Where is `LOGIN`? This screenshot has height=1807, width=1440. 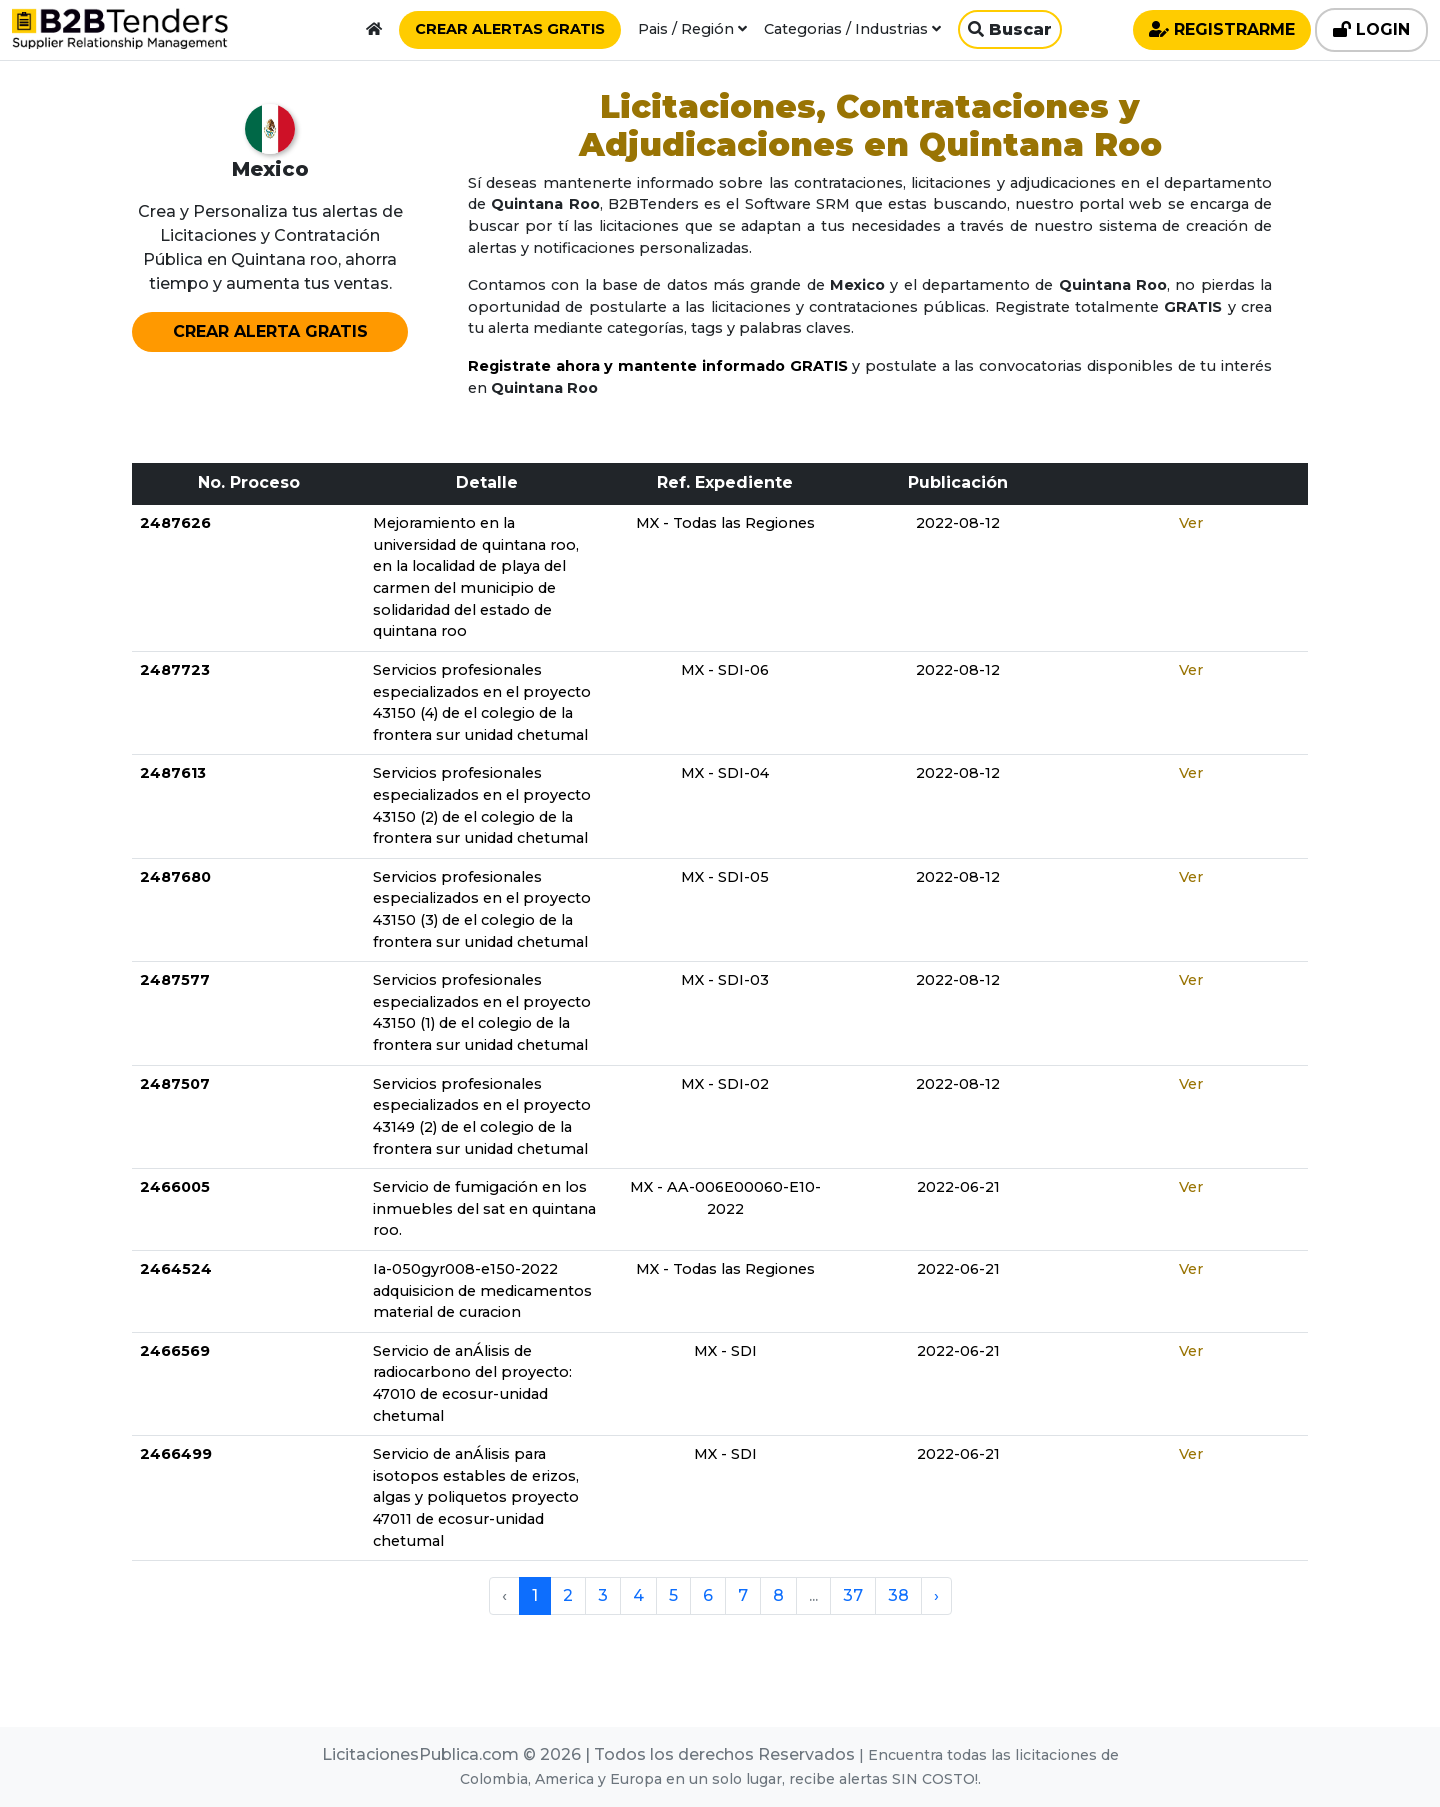
LOGIN is located at coordinates (1371, 29).